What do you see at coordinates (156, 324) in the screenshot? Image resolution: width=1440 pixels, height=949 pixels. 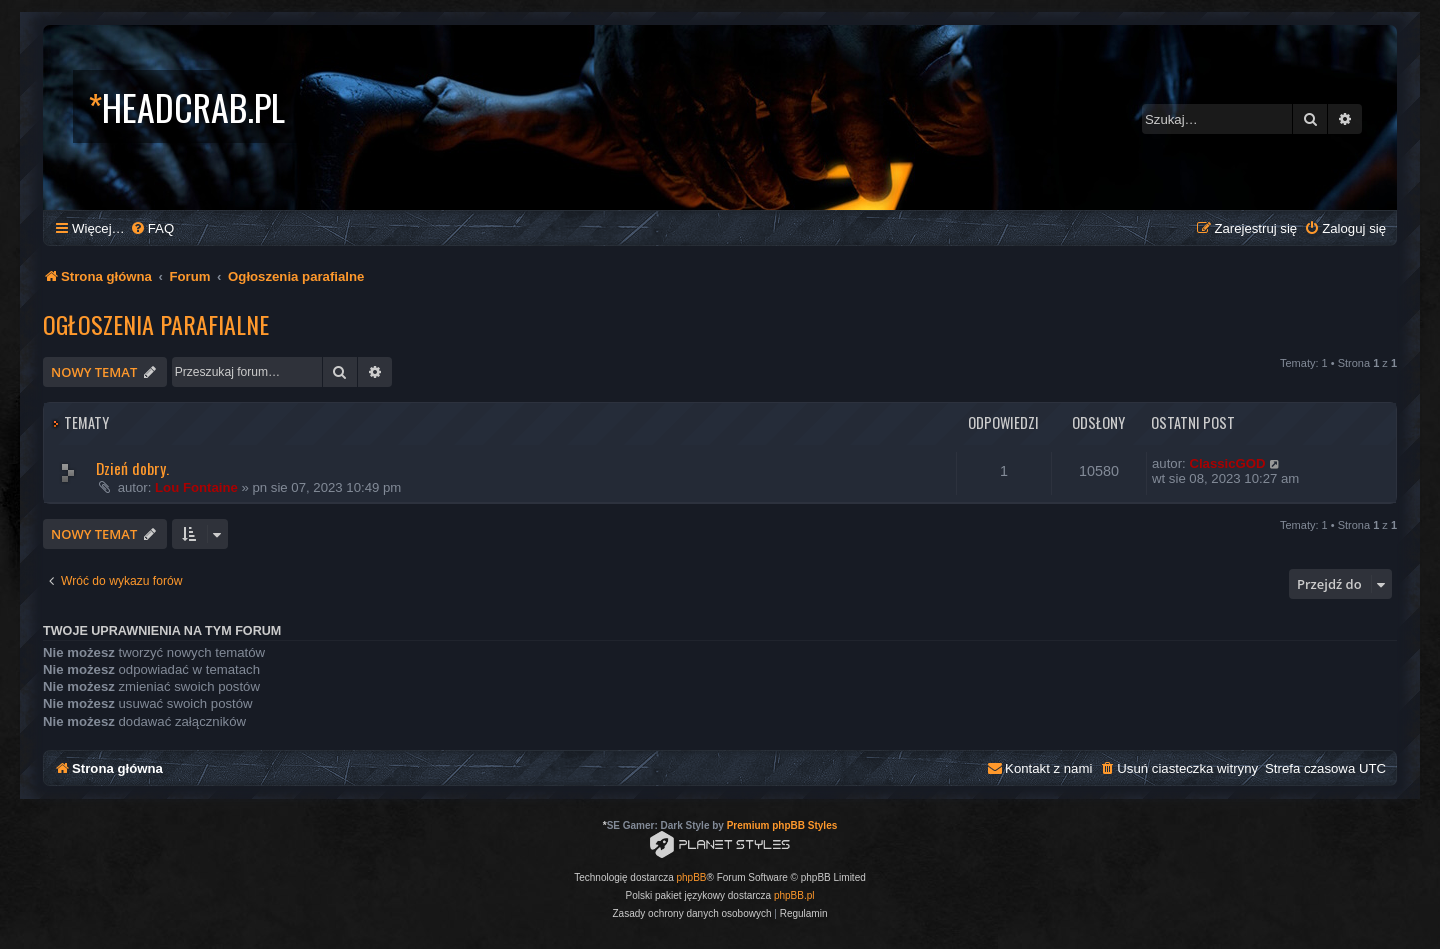 I see `Ogłoszenia parafialne` at bounding box center [156, 324].